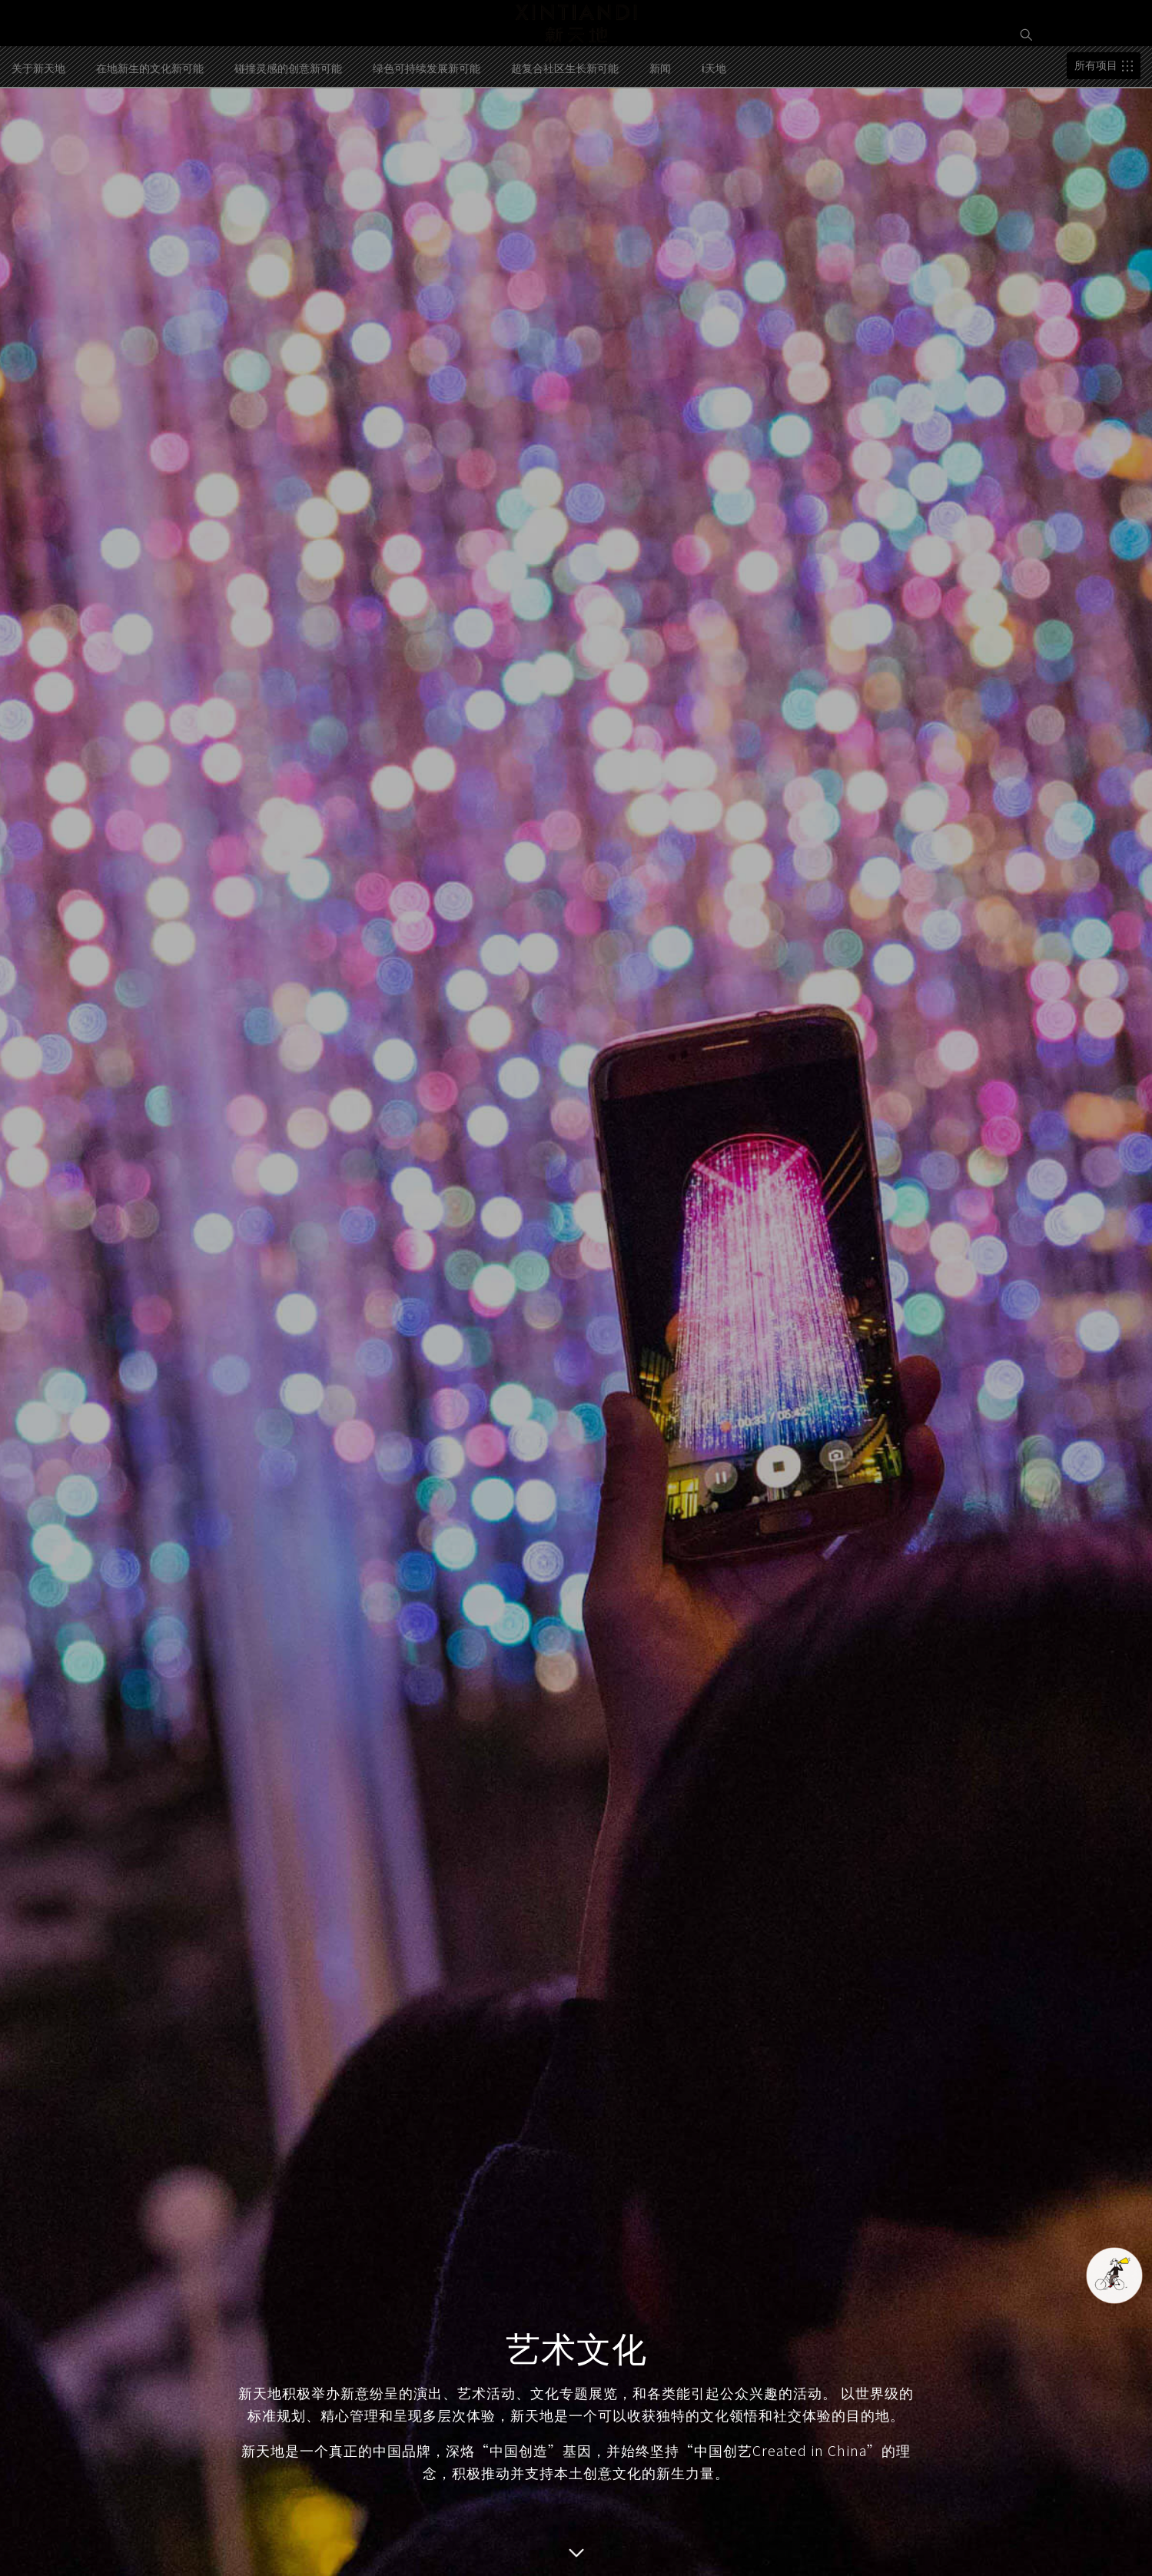  Describe the element at coordinates (565, 129) in the screenshot. I see `超复合社区生长新可能` at that location.